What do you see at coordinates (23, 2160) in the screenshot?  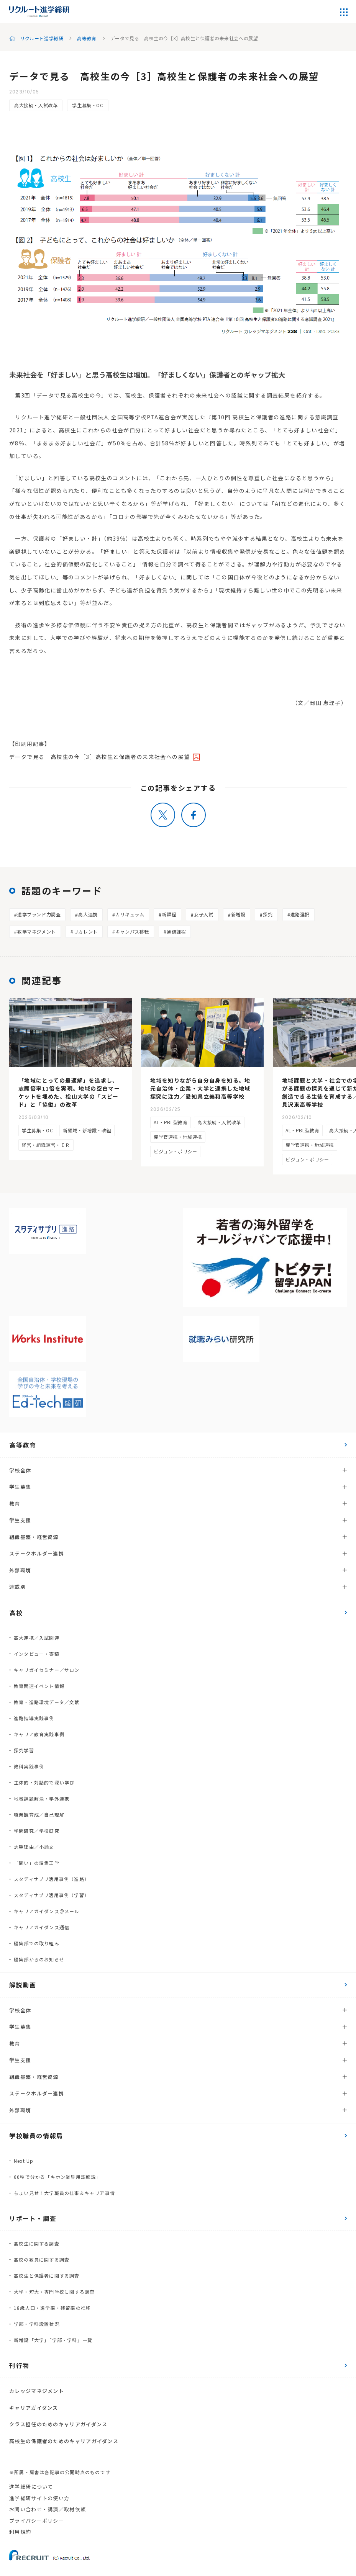 I see `Next Up` at bounding box center [23, 2160].